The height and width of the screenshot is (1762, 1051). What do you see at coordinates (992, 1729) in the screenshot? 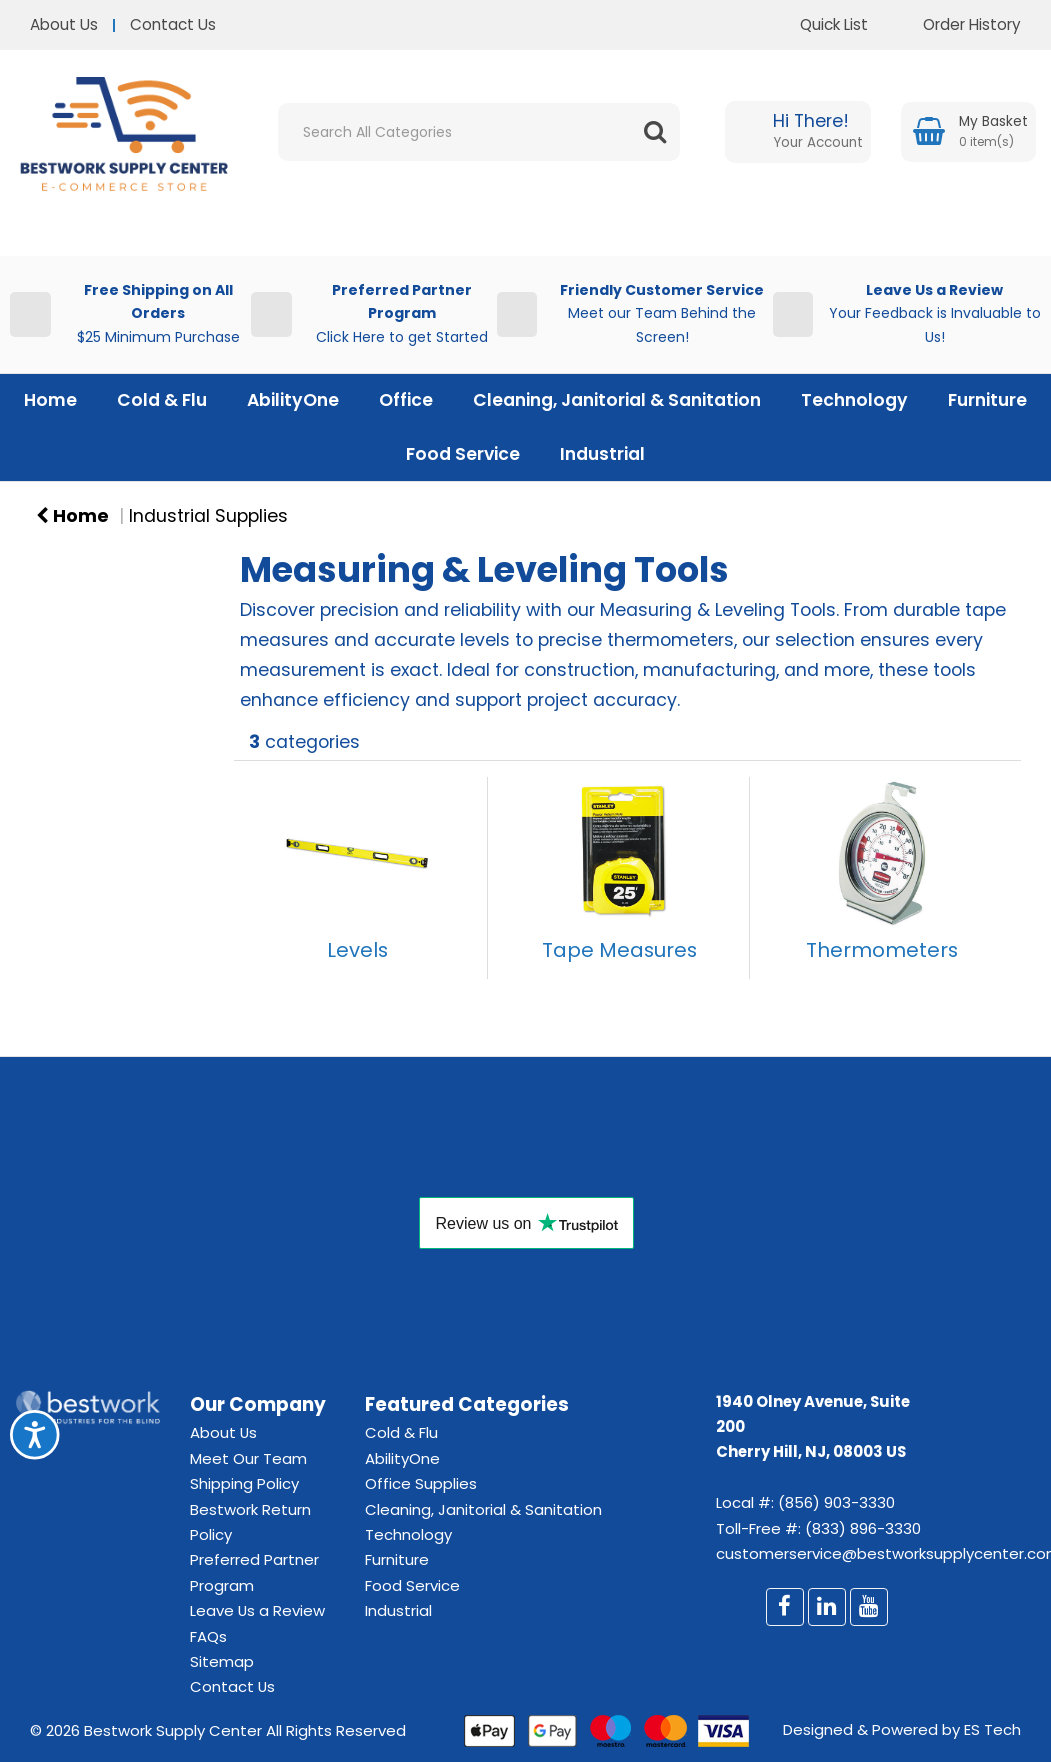
I see `ES Tech` at bounding box center [992, 1729].